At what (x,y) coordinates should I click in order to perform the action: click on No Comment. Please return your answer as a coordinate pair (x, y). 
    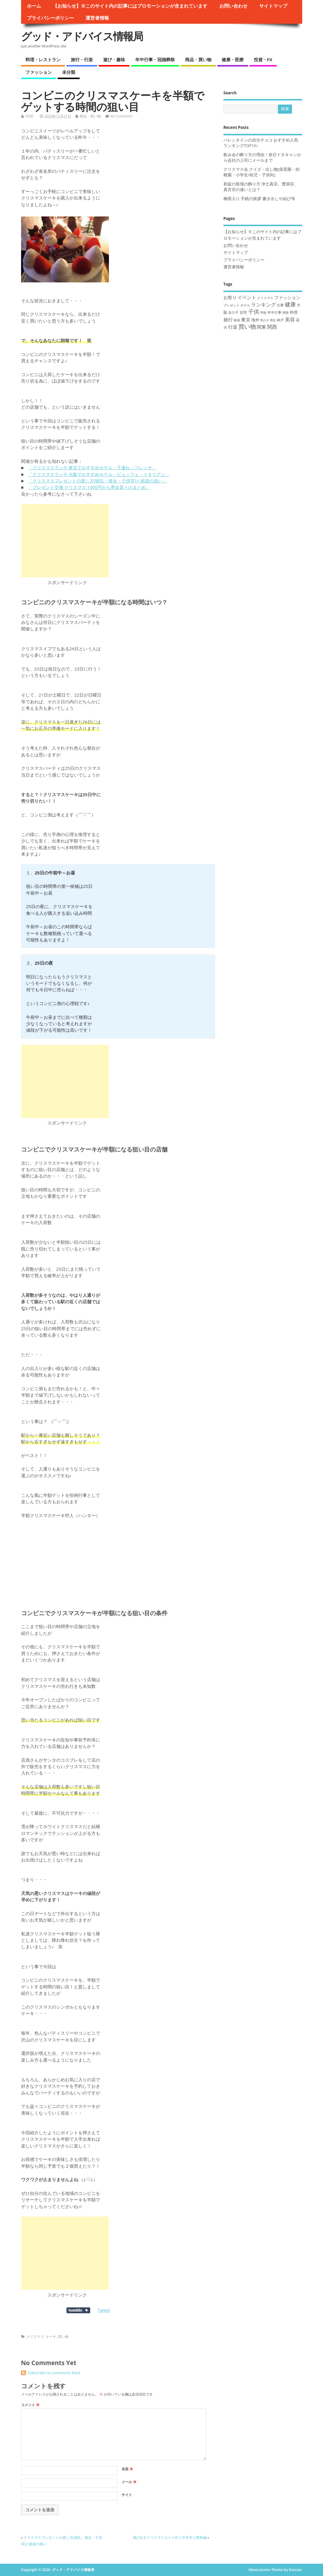
    Looking at the image, I should click on (121, 116).